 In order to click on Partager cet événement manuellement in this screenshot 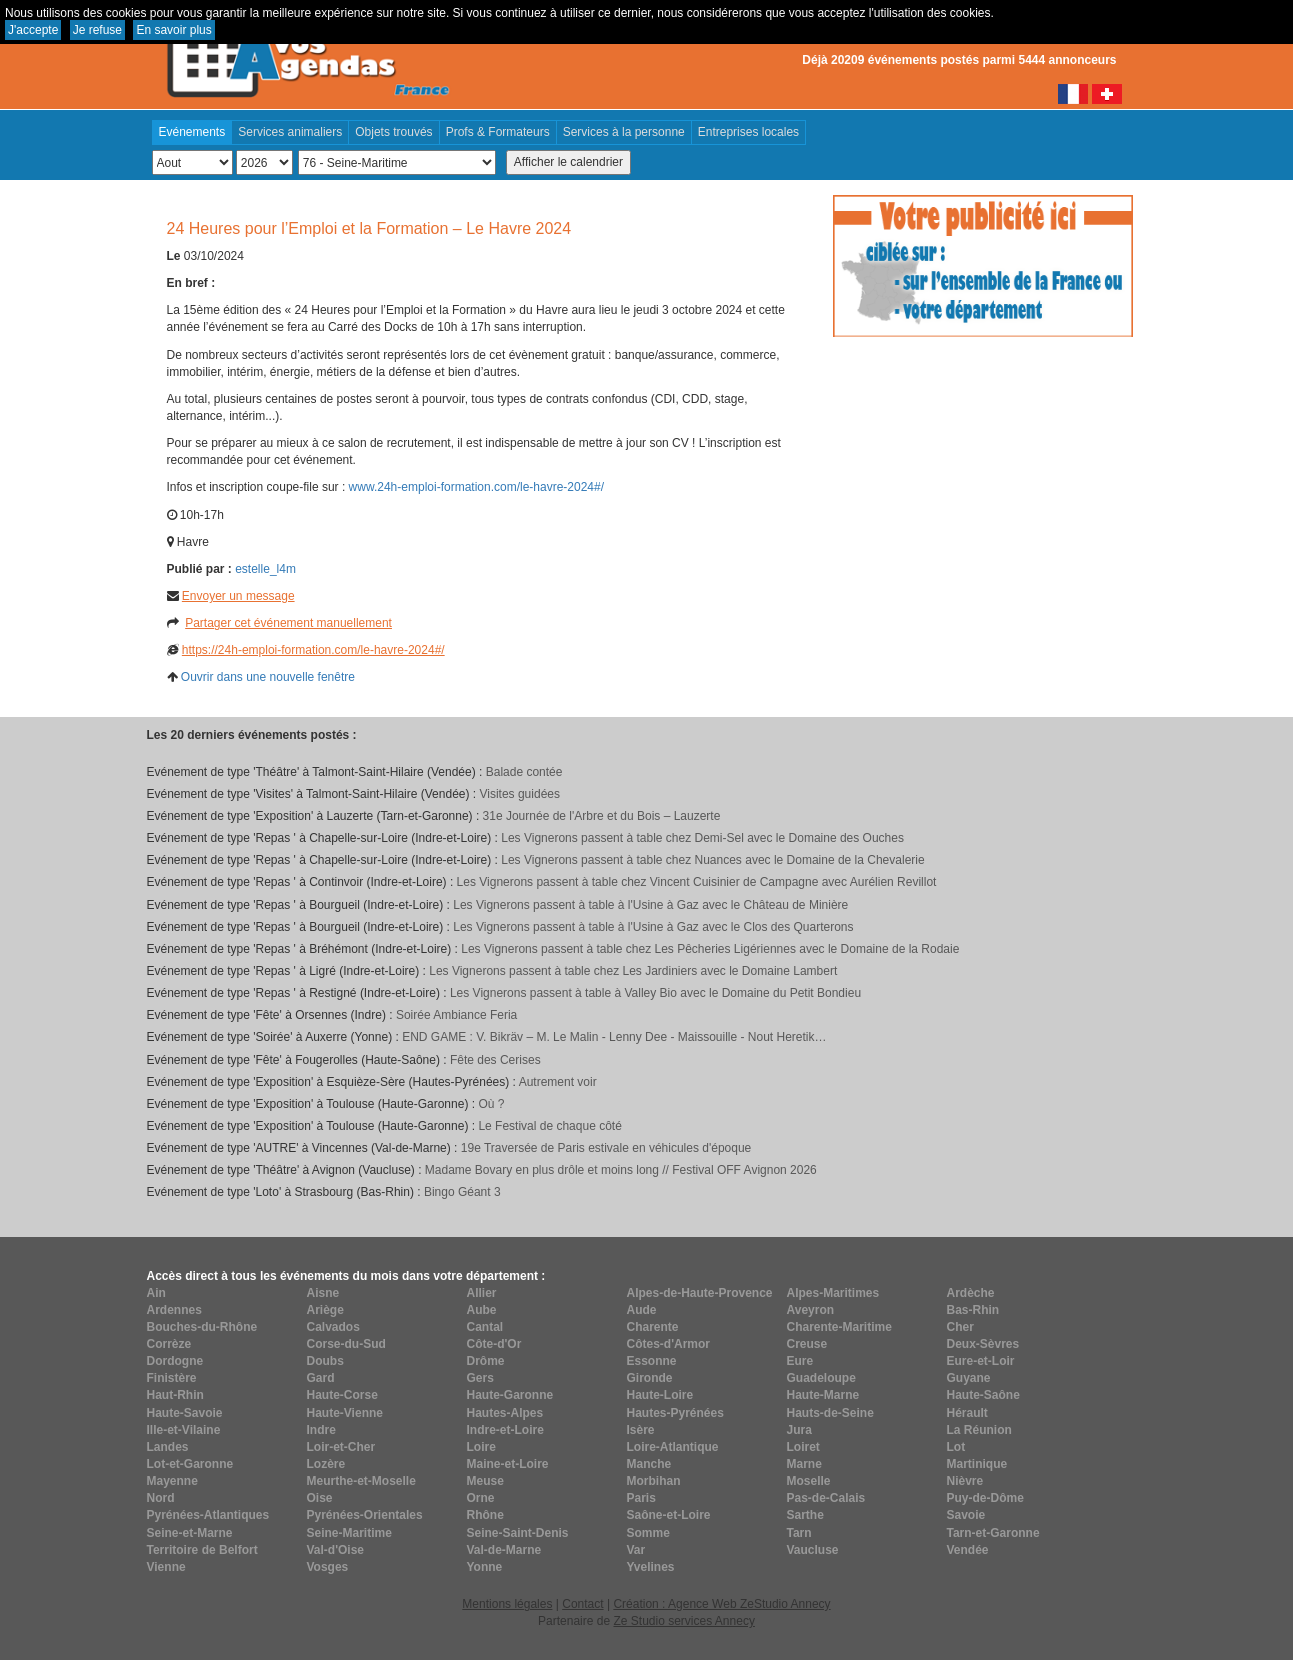, I will do `click(288, 623)`.